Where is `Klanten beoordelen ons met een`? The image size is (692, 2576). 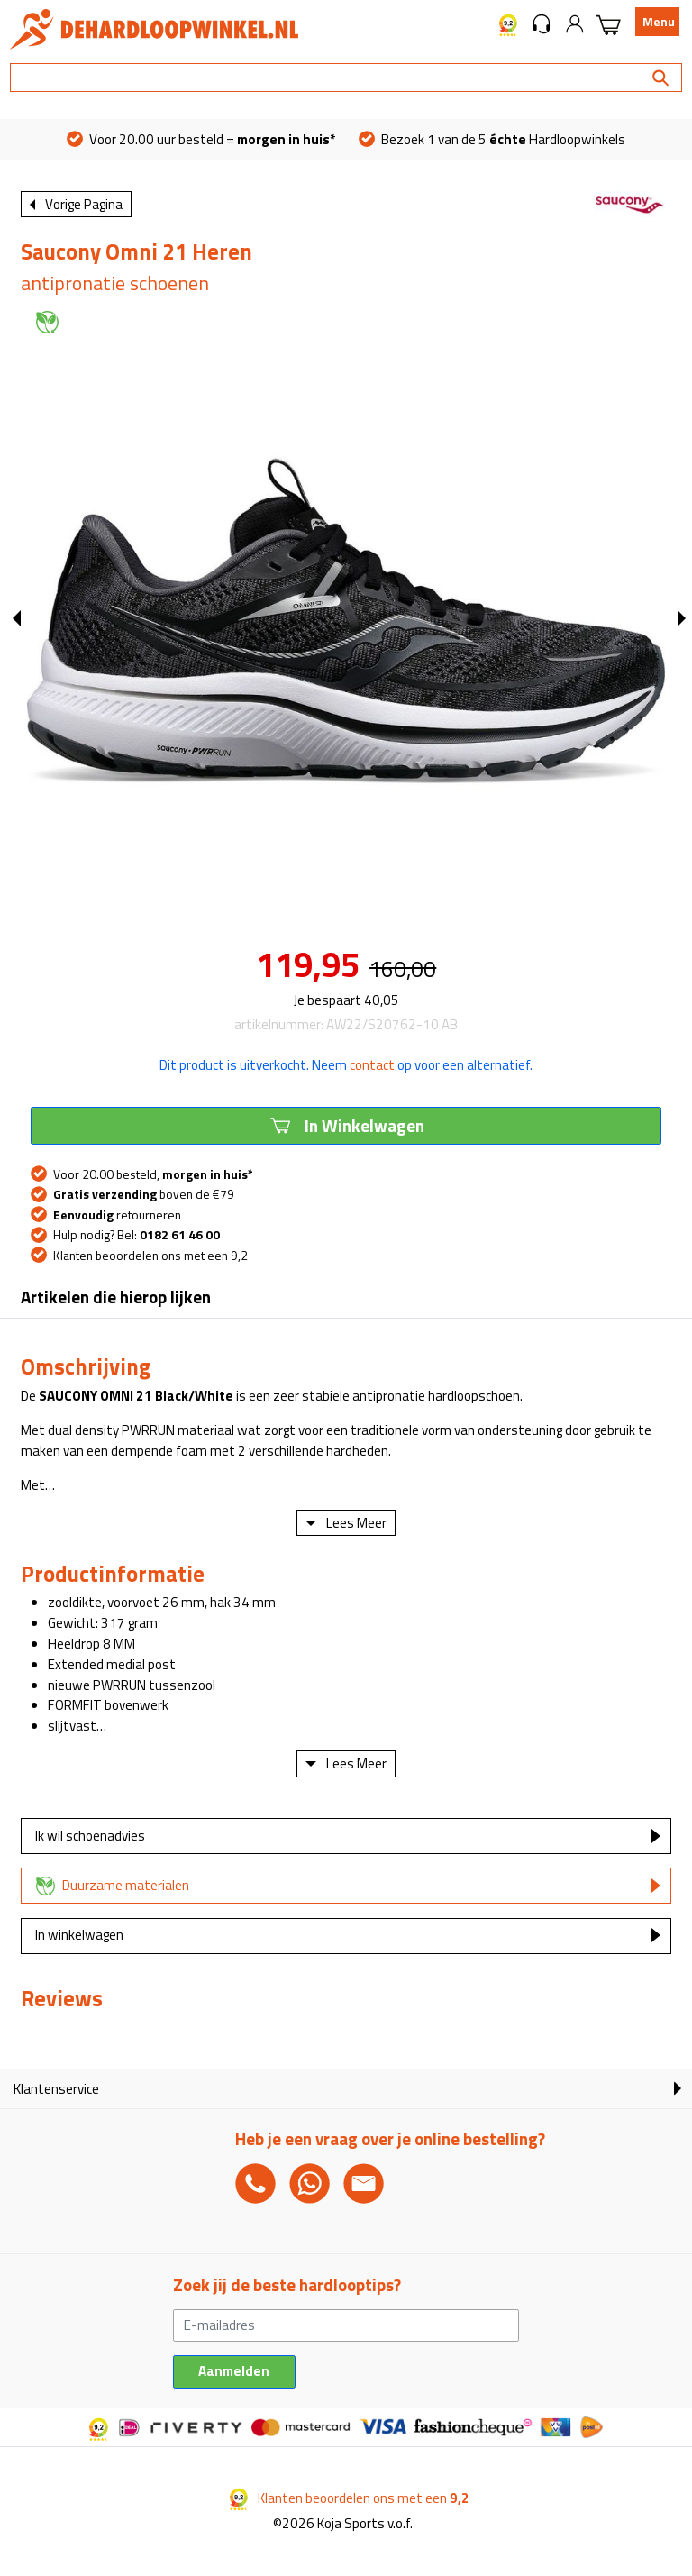 Klanten beoordelen ons met een is located at coordinates (349, 2498).